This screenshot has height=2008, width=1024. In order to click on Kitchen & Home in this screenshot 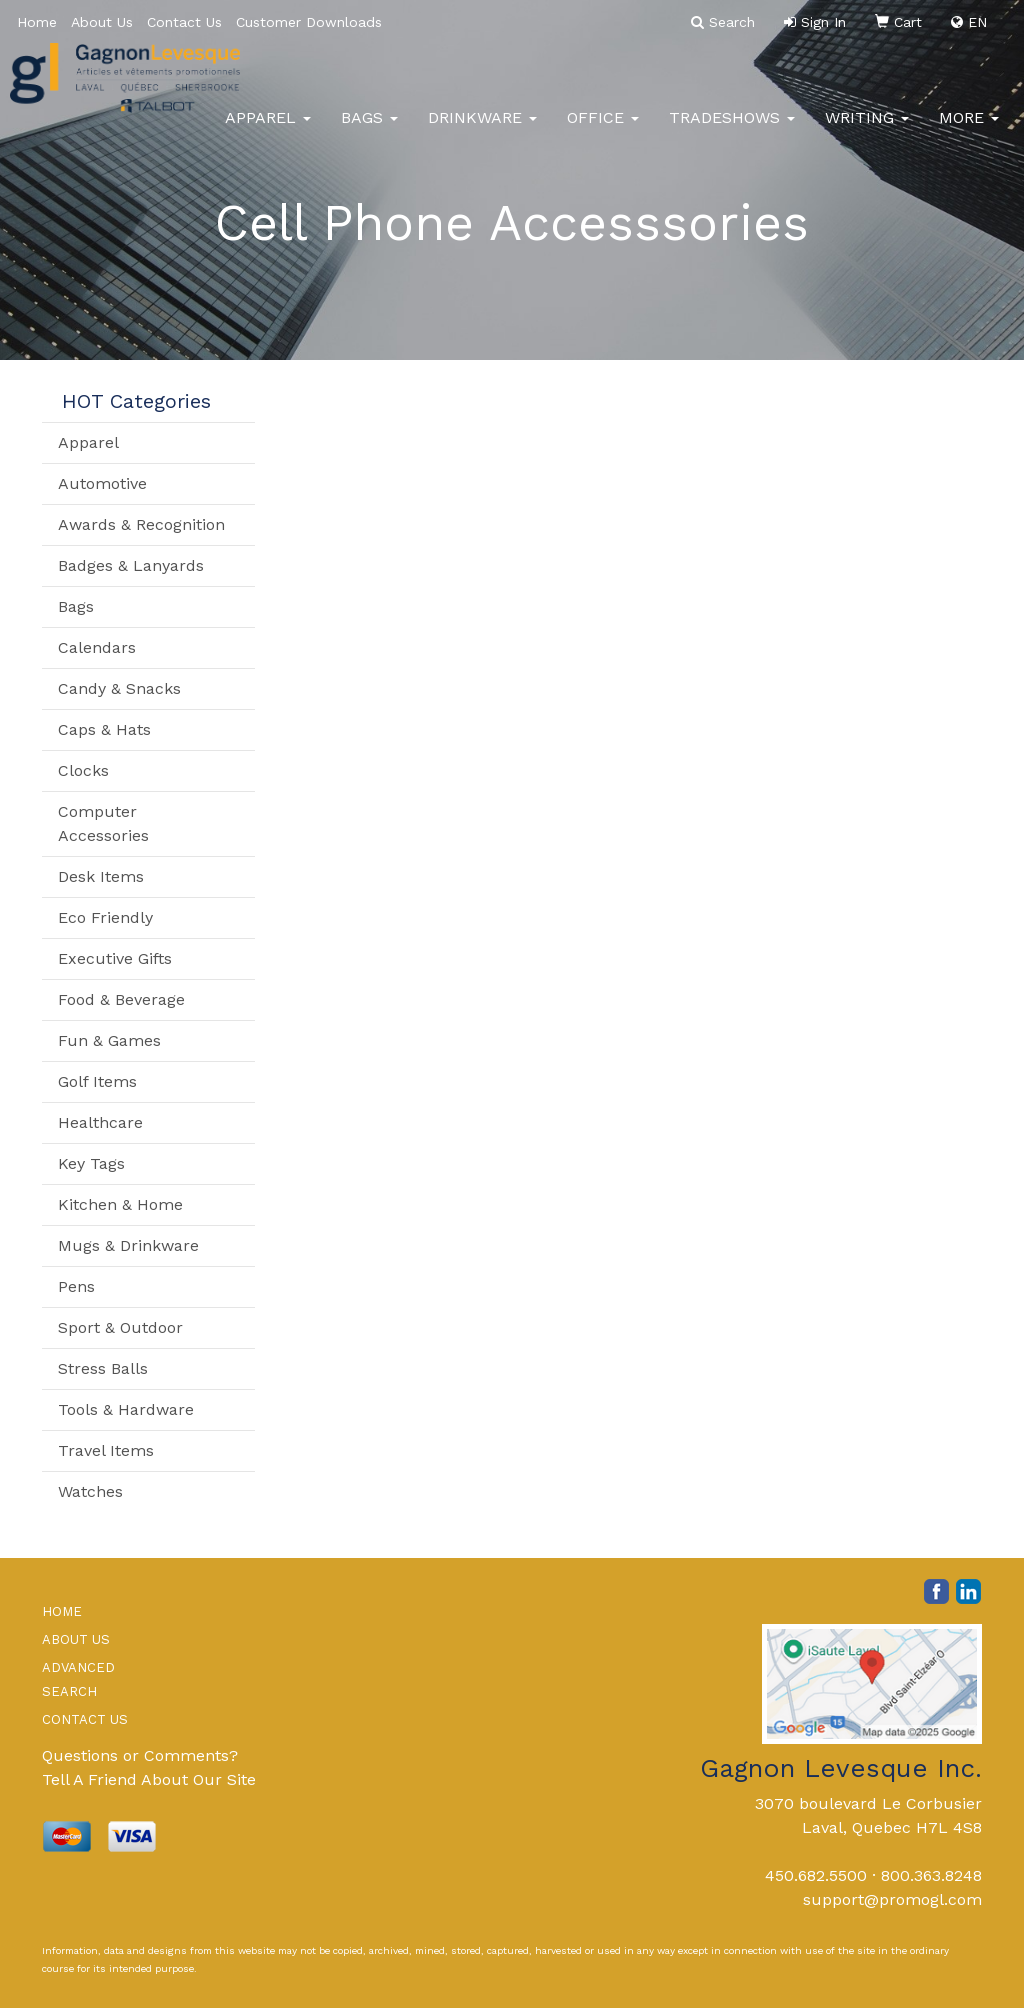, I will do `click(120, 1204)`.